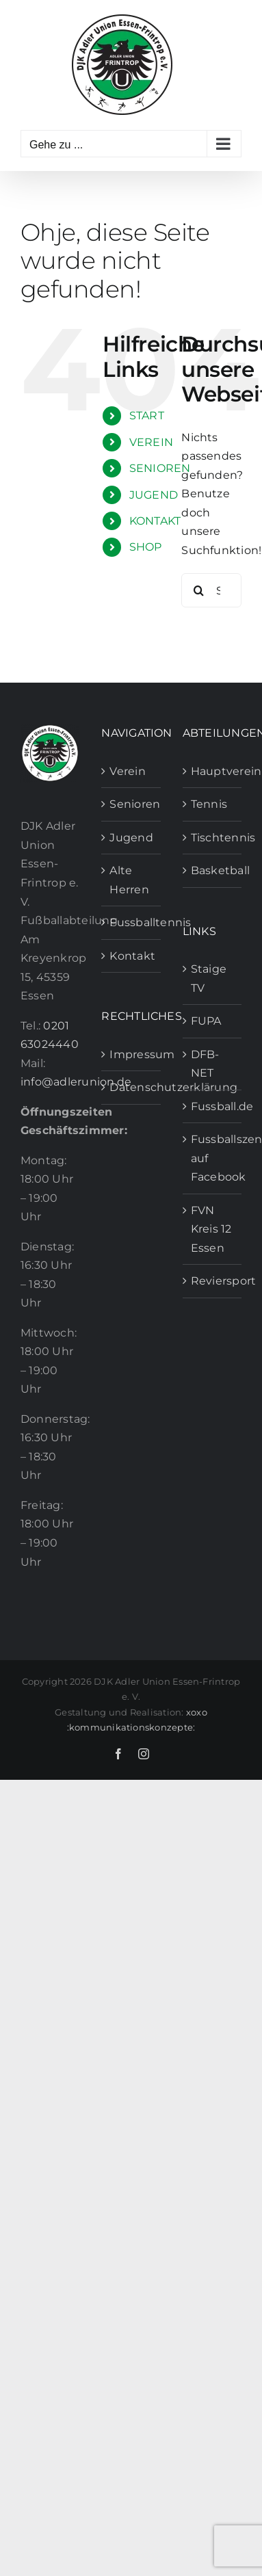 The height and width of the screenshot is (2576, 262). Describe the element at coordinates (213, 1280) in the screenshot. I see `Reviersport` at that location.